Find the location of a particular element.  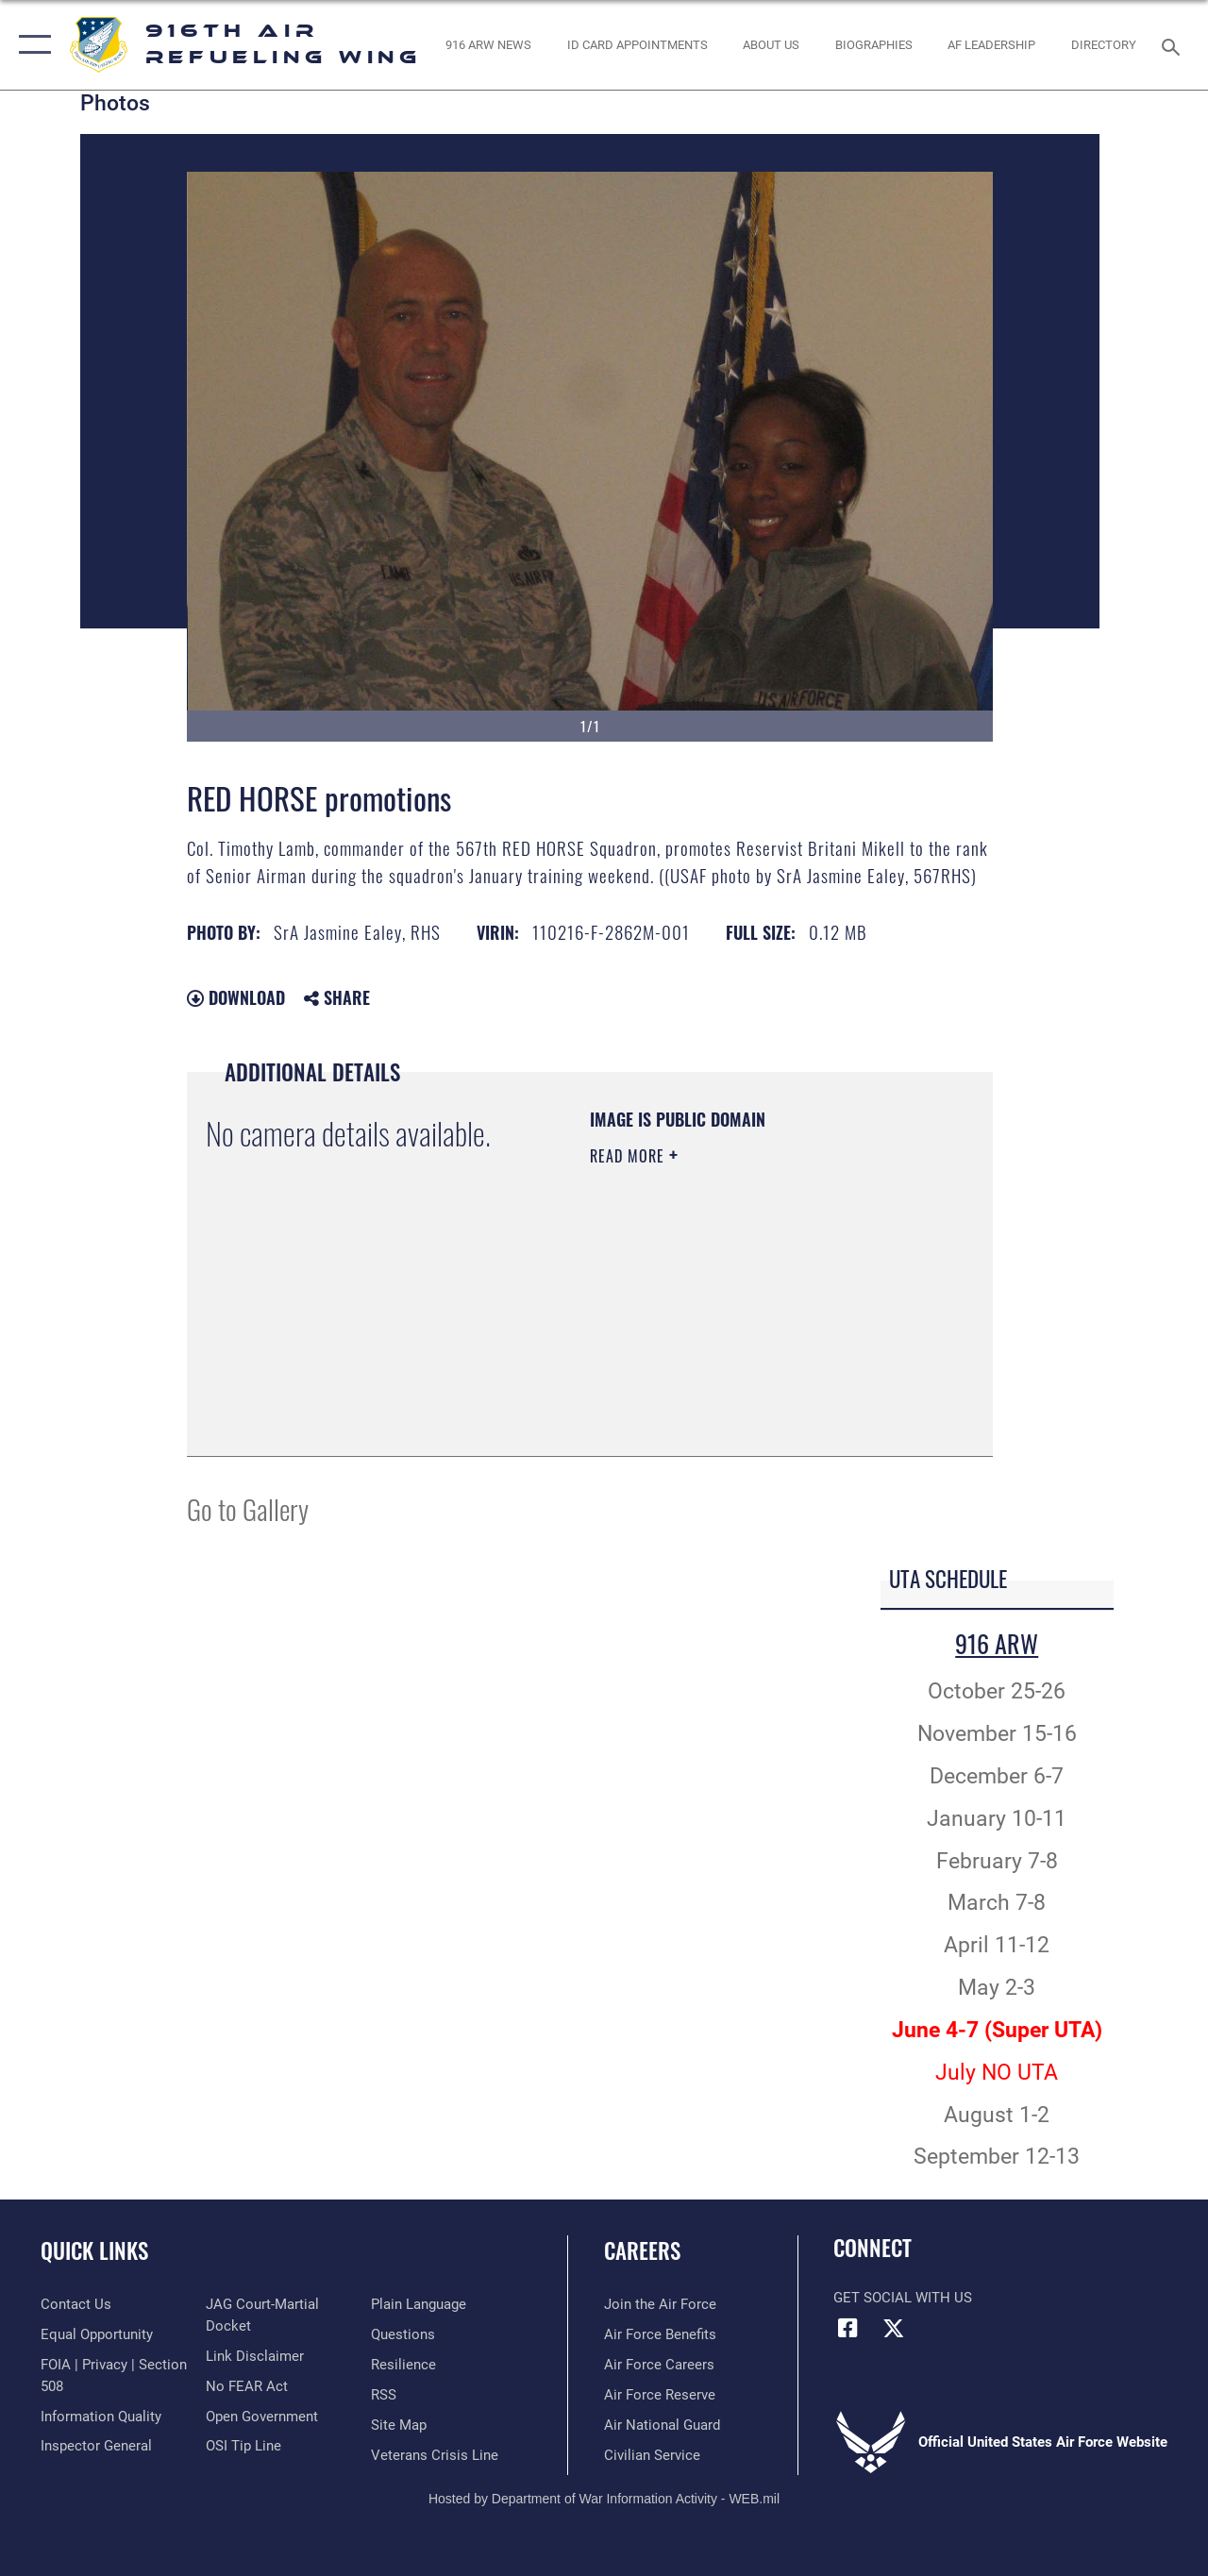

[Link to submit a tip to the Office of Special Investigations opens in a new window] is located at coordinates (243, 2445).